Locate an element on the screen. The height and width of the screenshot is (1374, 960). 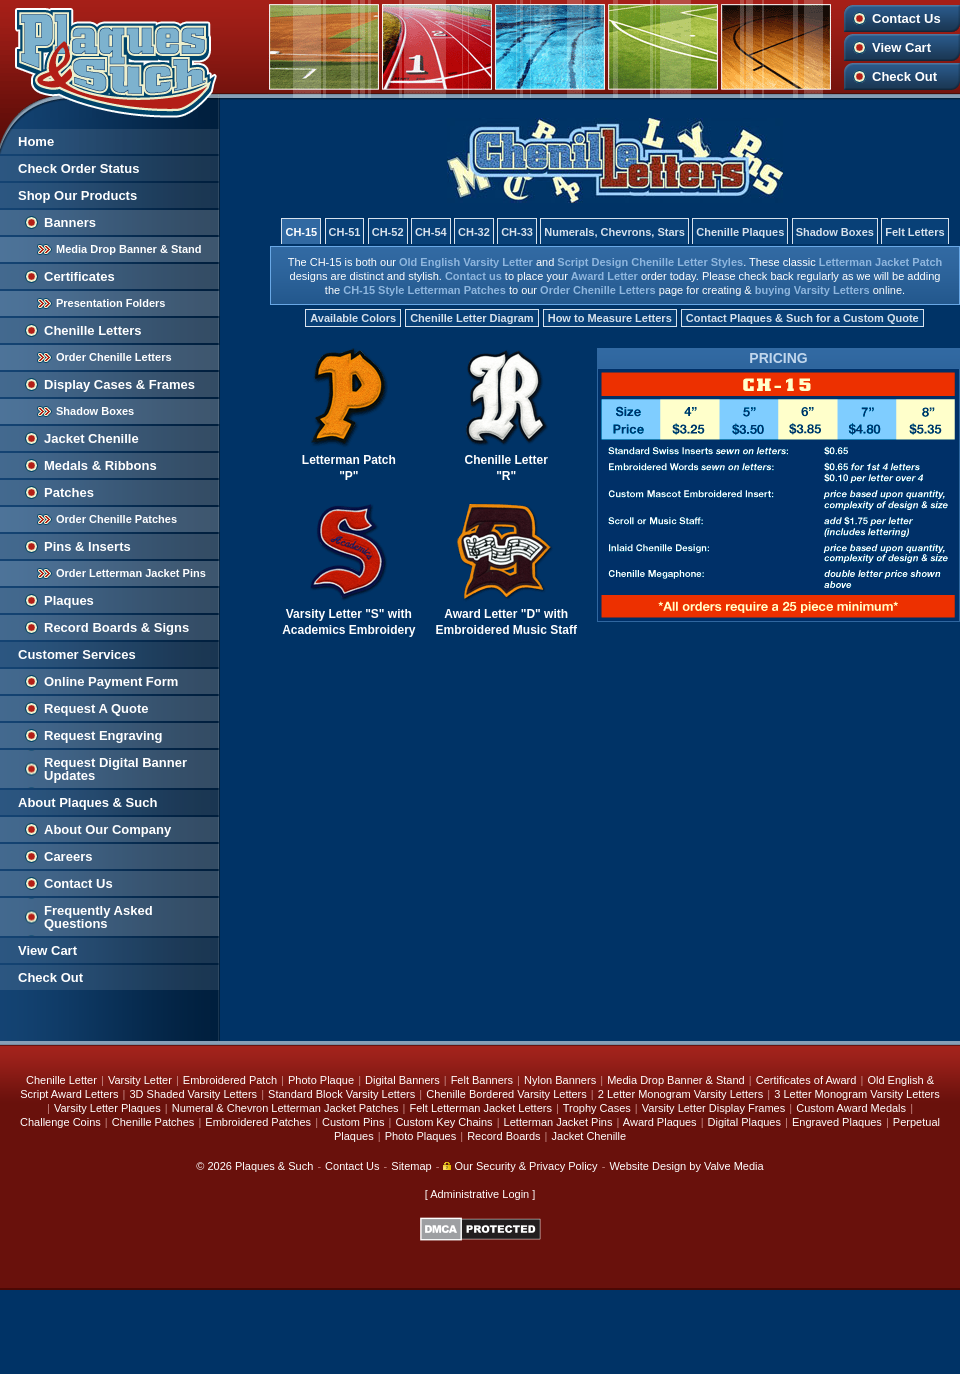
Numerals, Chevrons, Stars is located at coordinates (614, 232).